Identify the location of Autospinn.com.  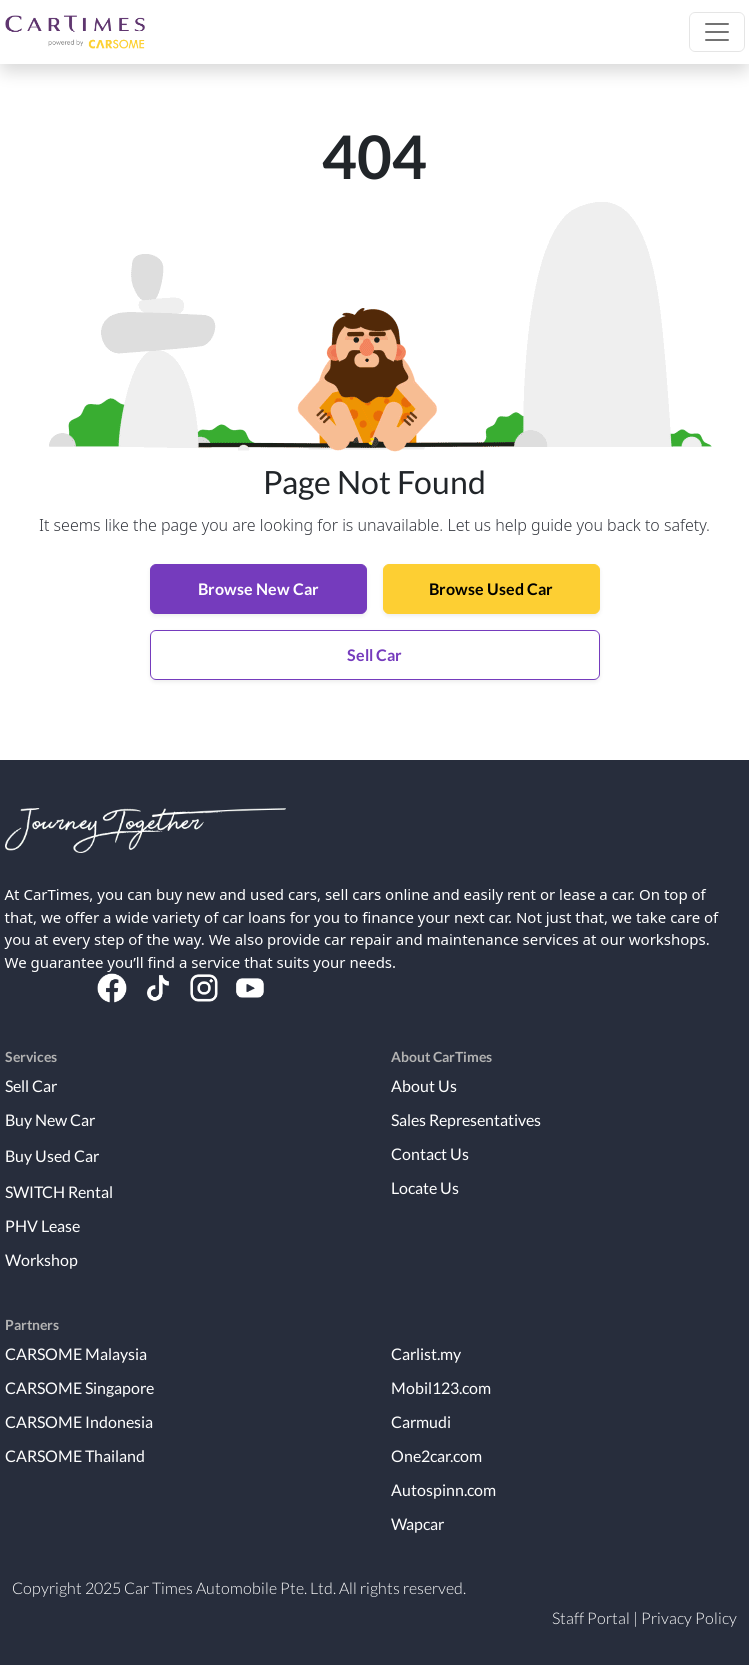
(443, 1489).